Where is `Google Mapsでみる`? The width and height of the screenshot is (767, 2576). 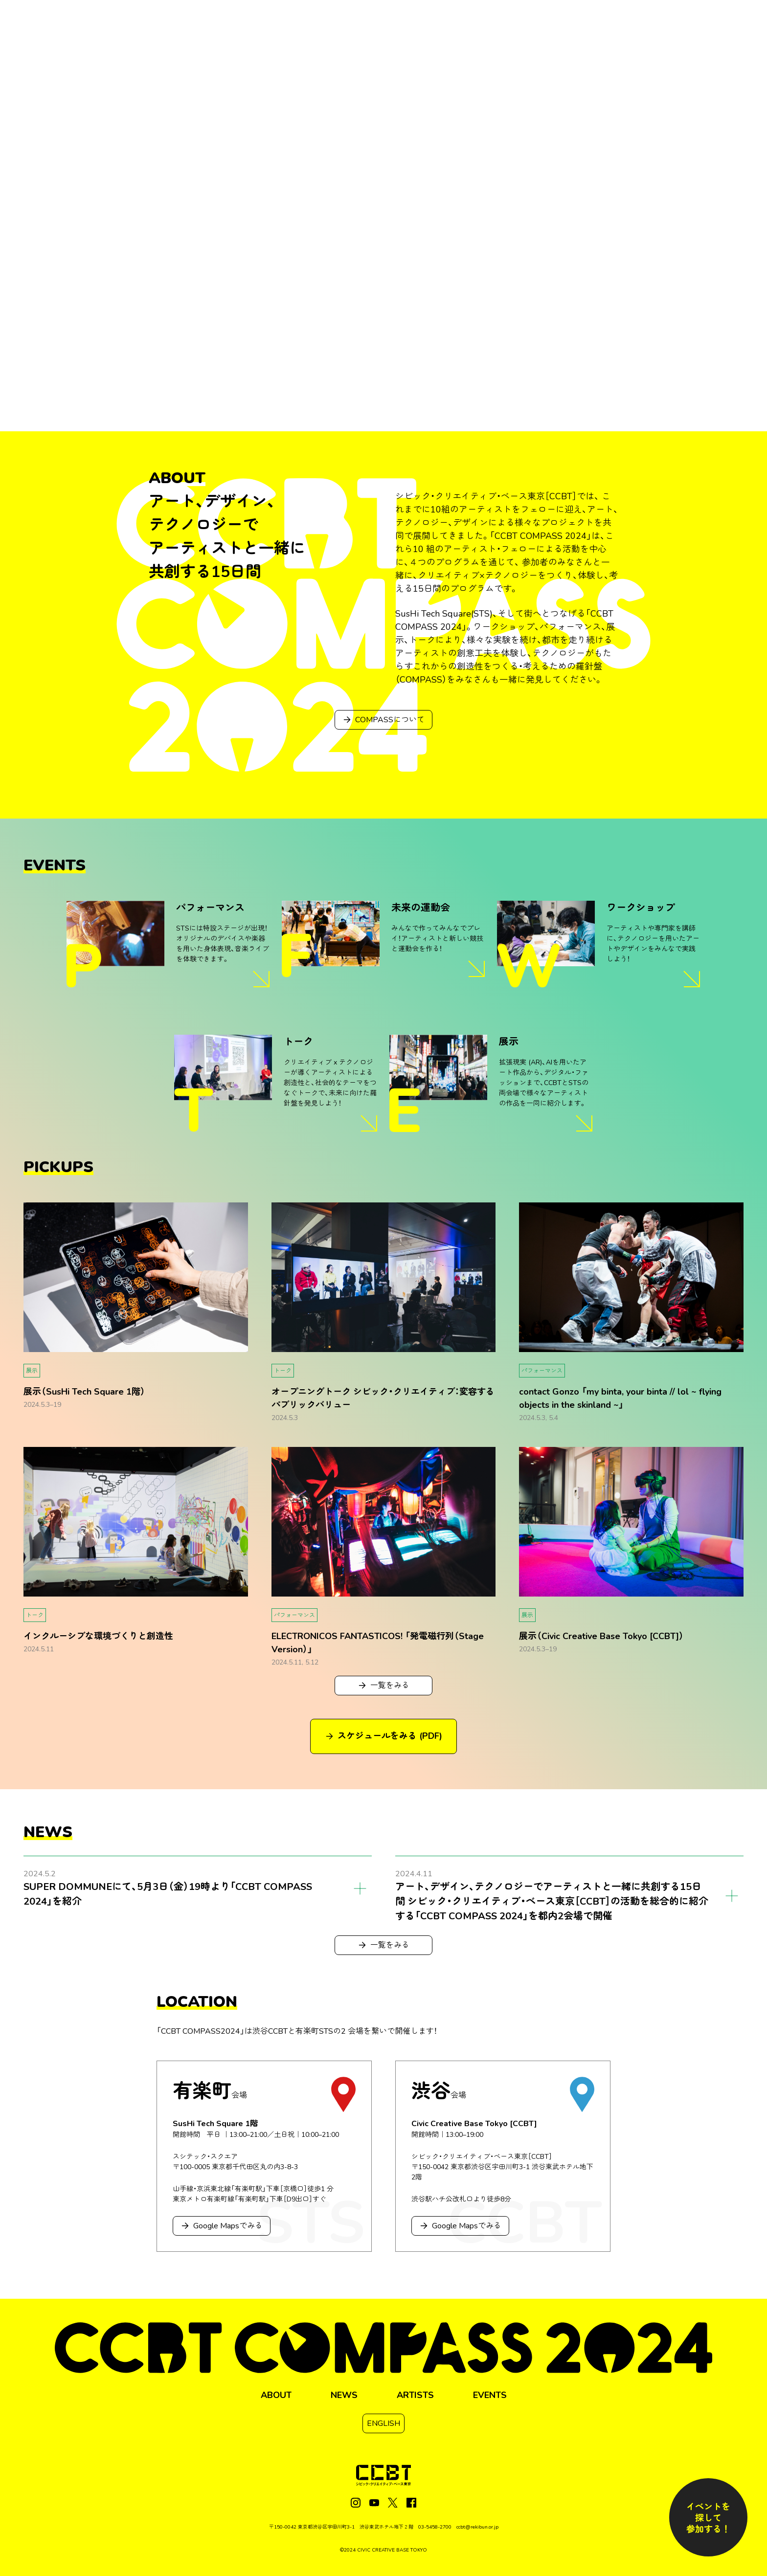 Google Mapsでみる is located at coordinates (222, 2226).